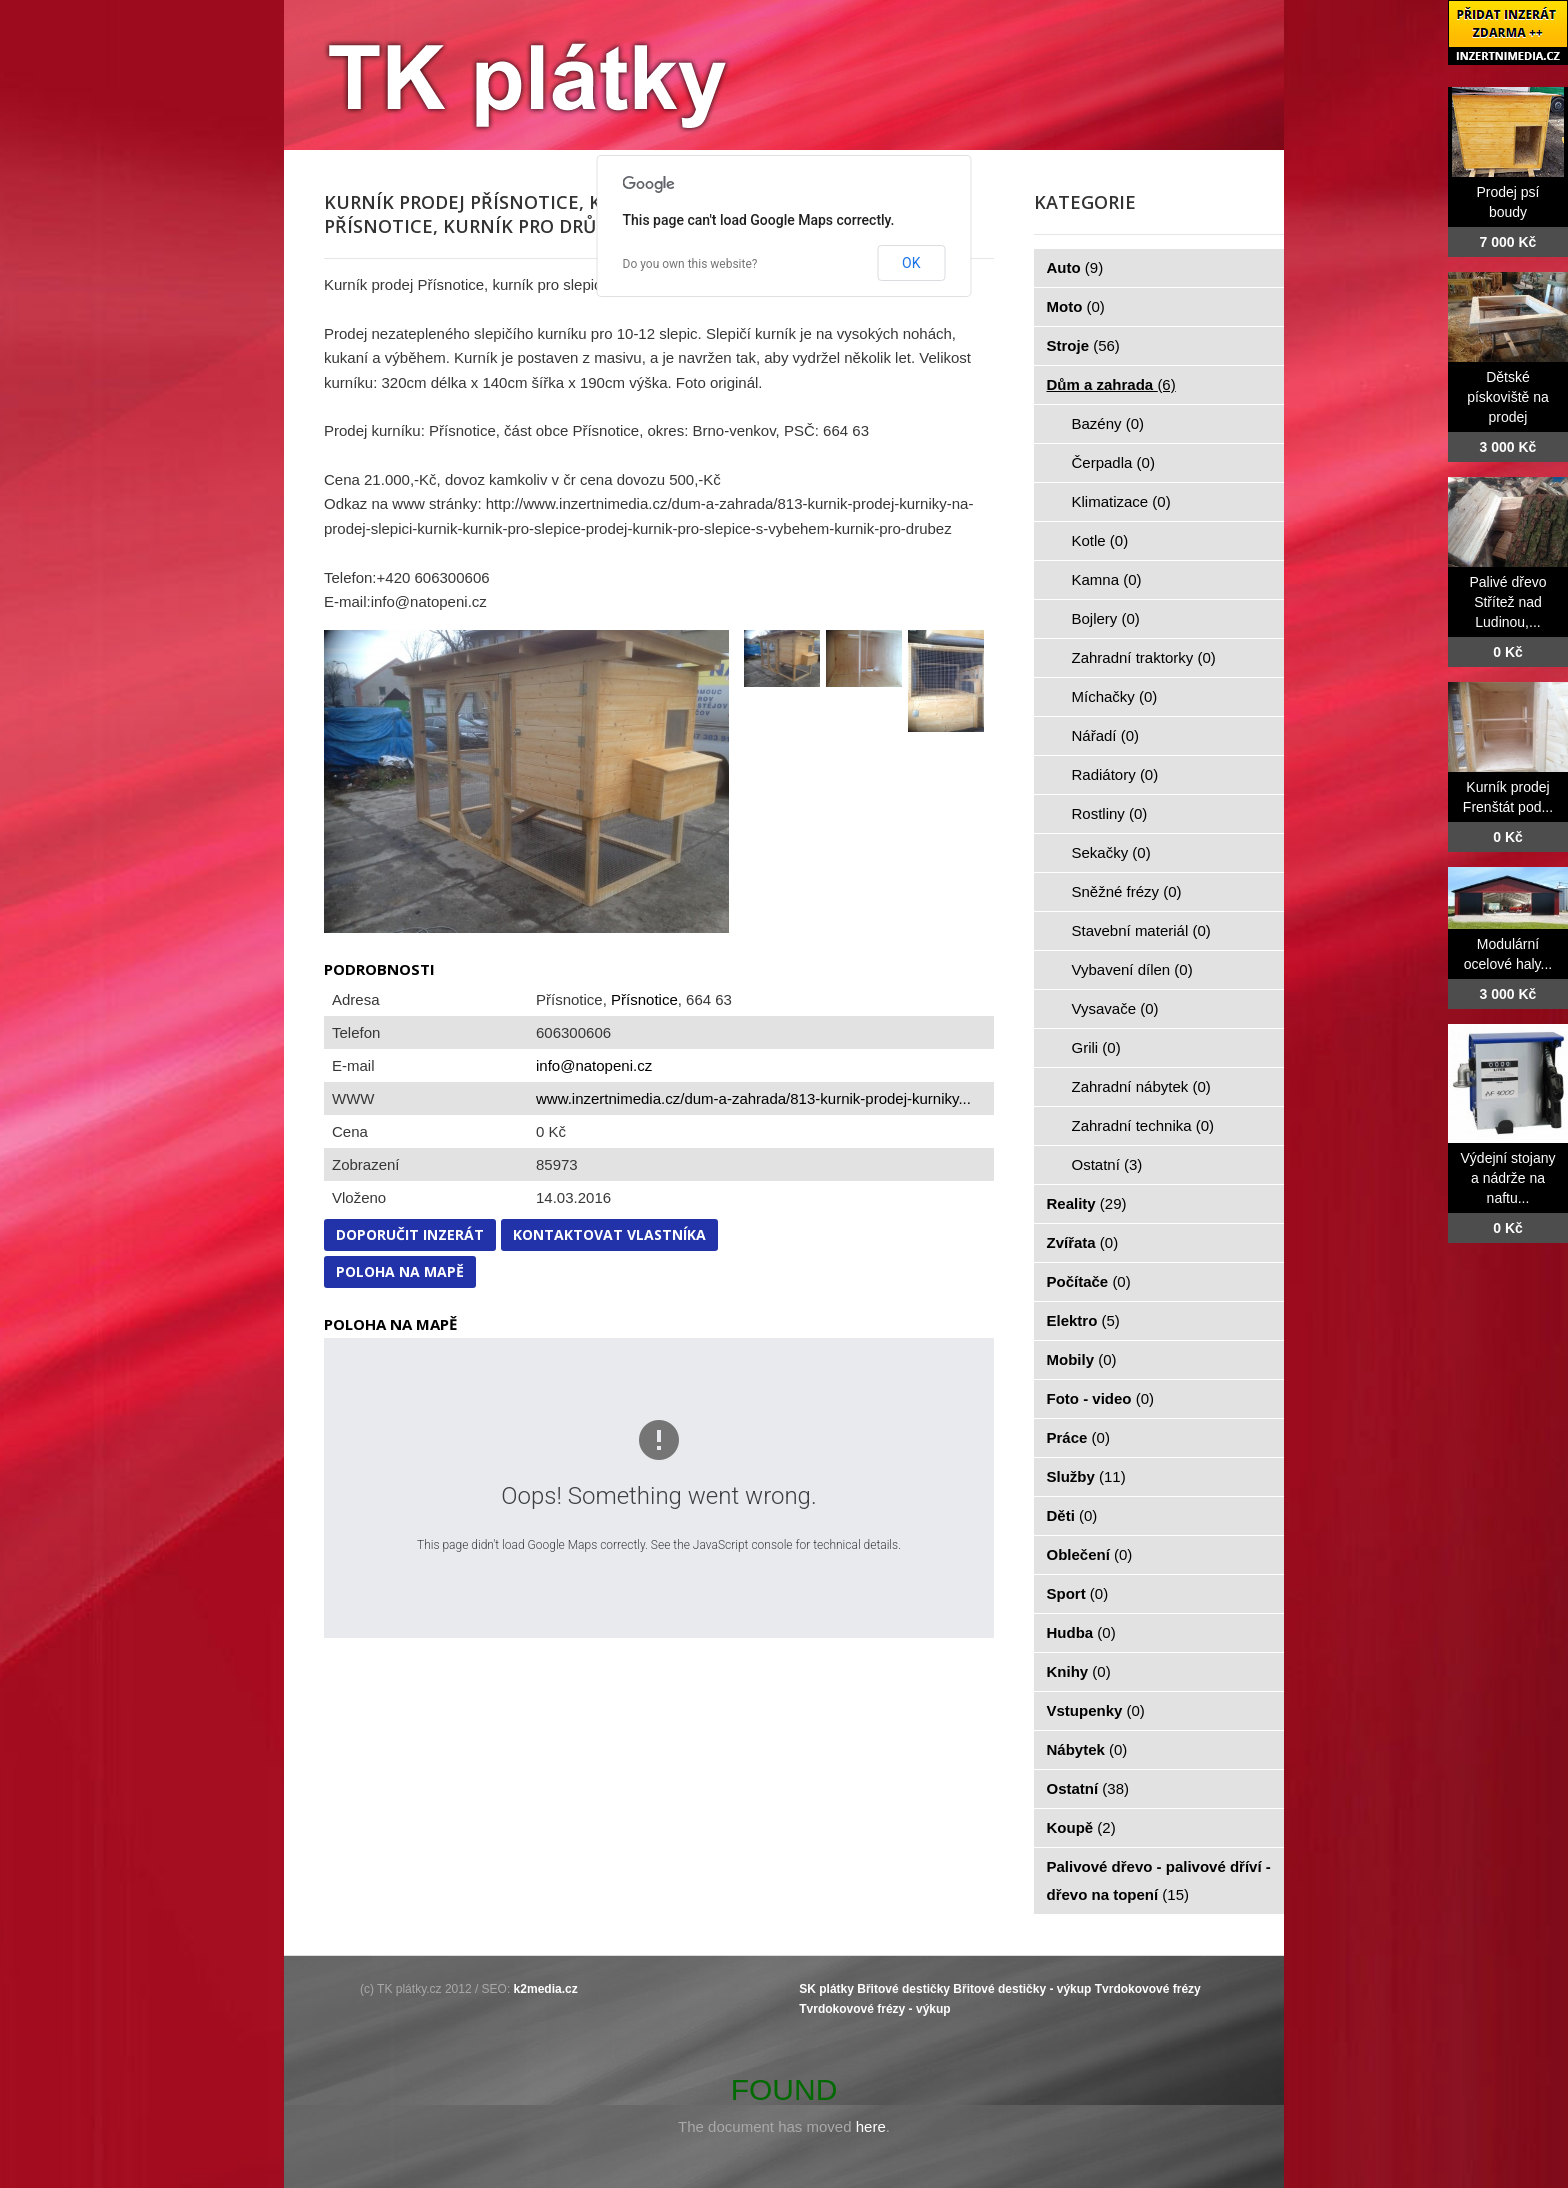 The height and width of the screenshot is (2188, 1568). Describe the element at coordinates (1111, 384) in the screenshot. I see `Dům a zahrada` at that location.